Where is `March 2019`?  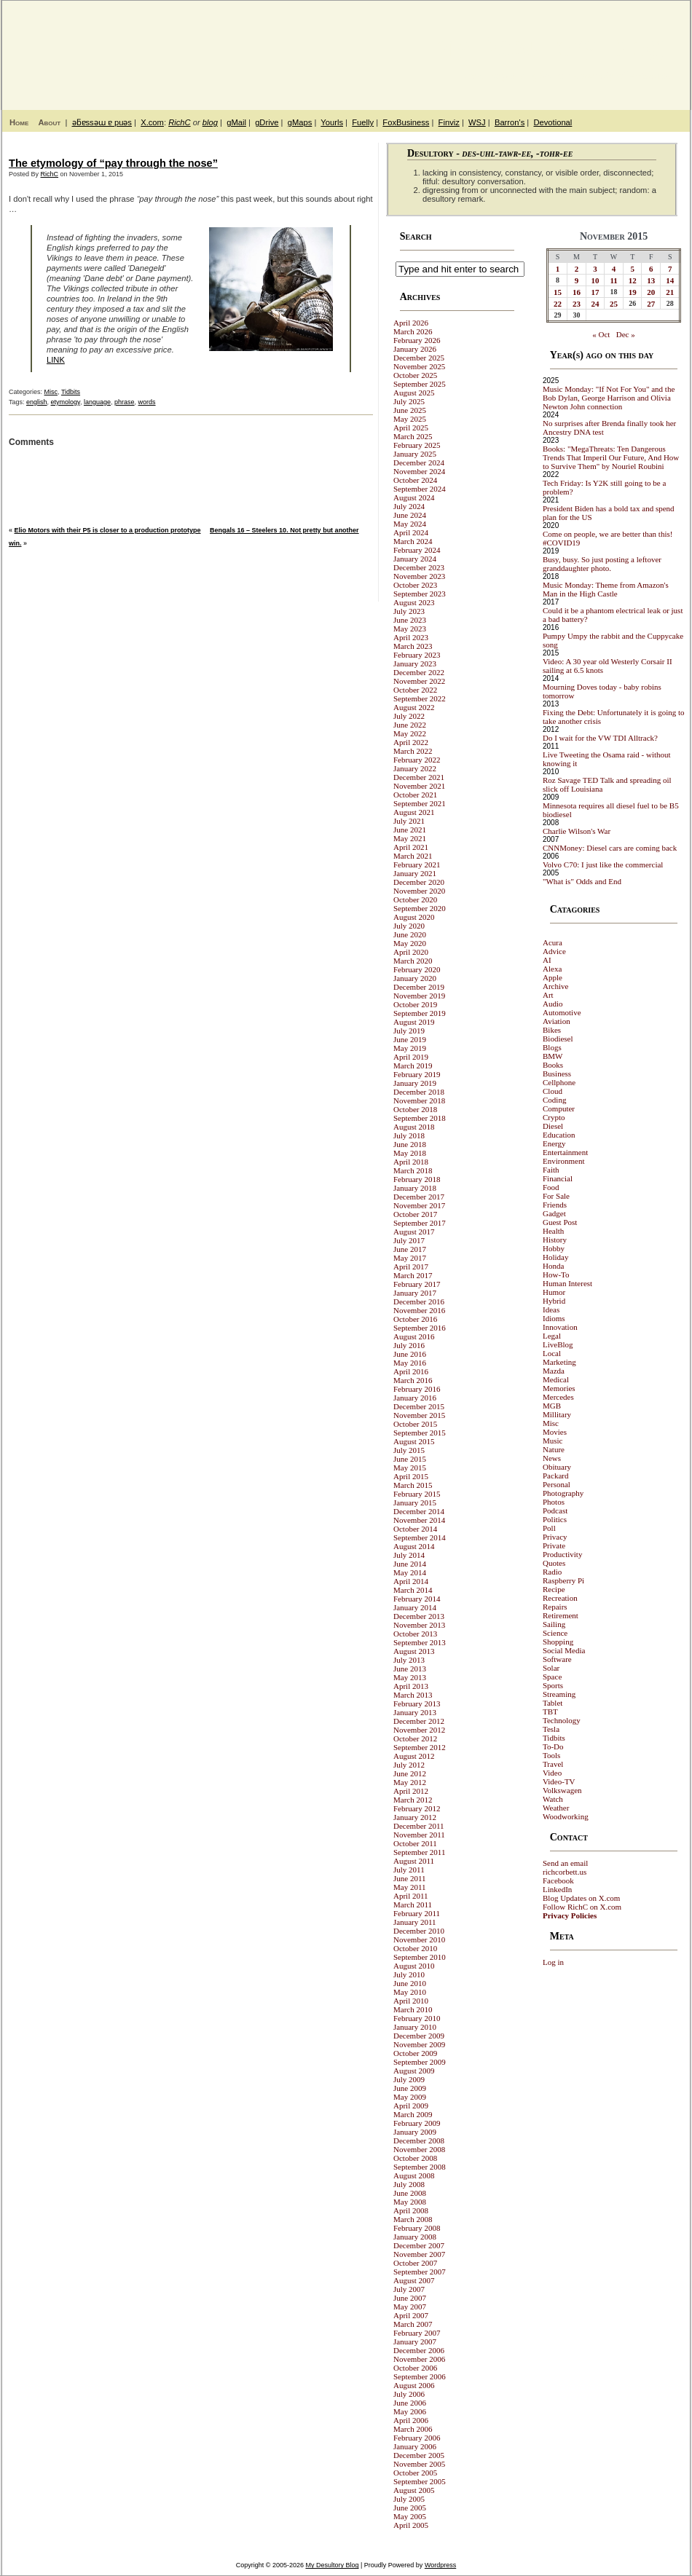 March 2019 is located at coordinates (412, 1065).